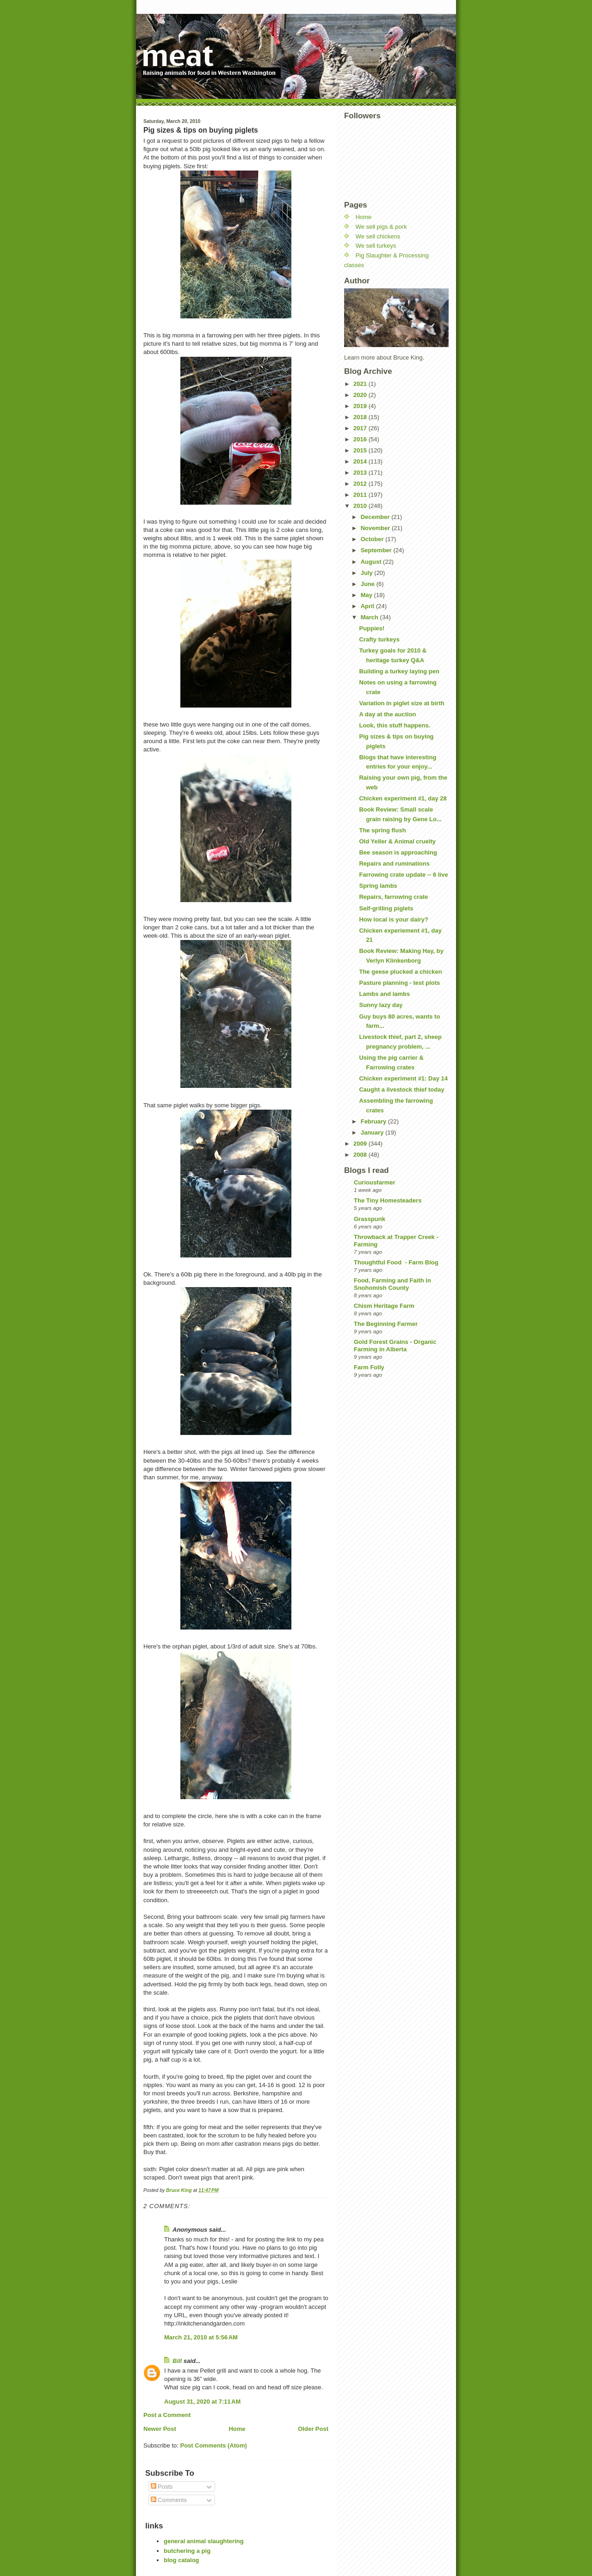 This screenshot has width=592, height=2576. Describe the element at coordinates (402, 798) in the screenshot. I see `Chicken experiment #1, day 28` at that location.